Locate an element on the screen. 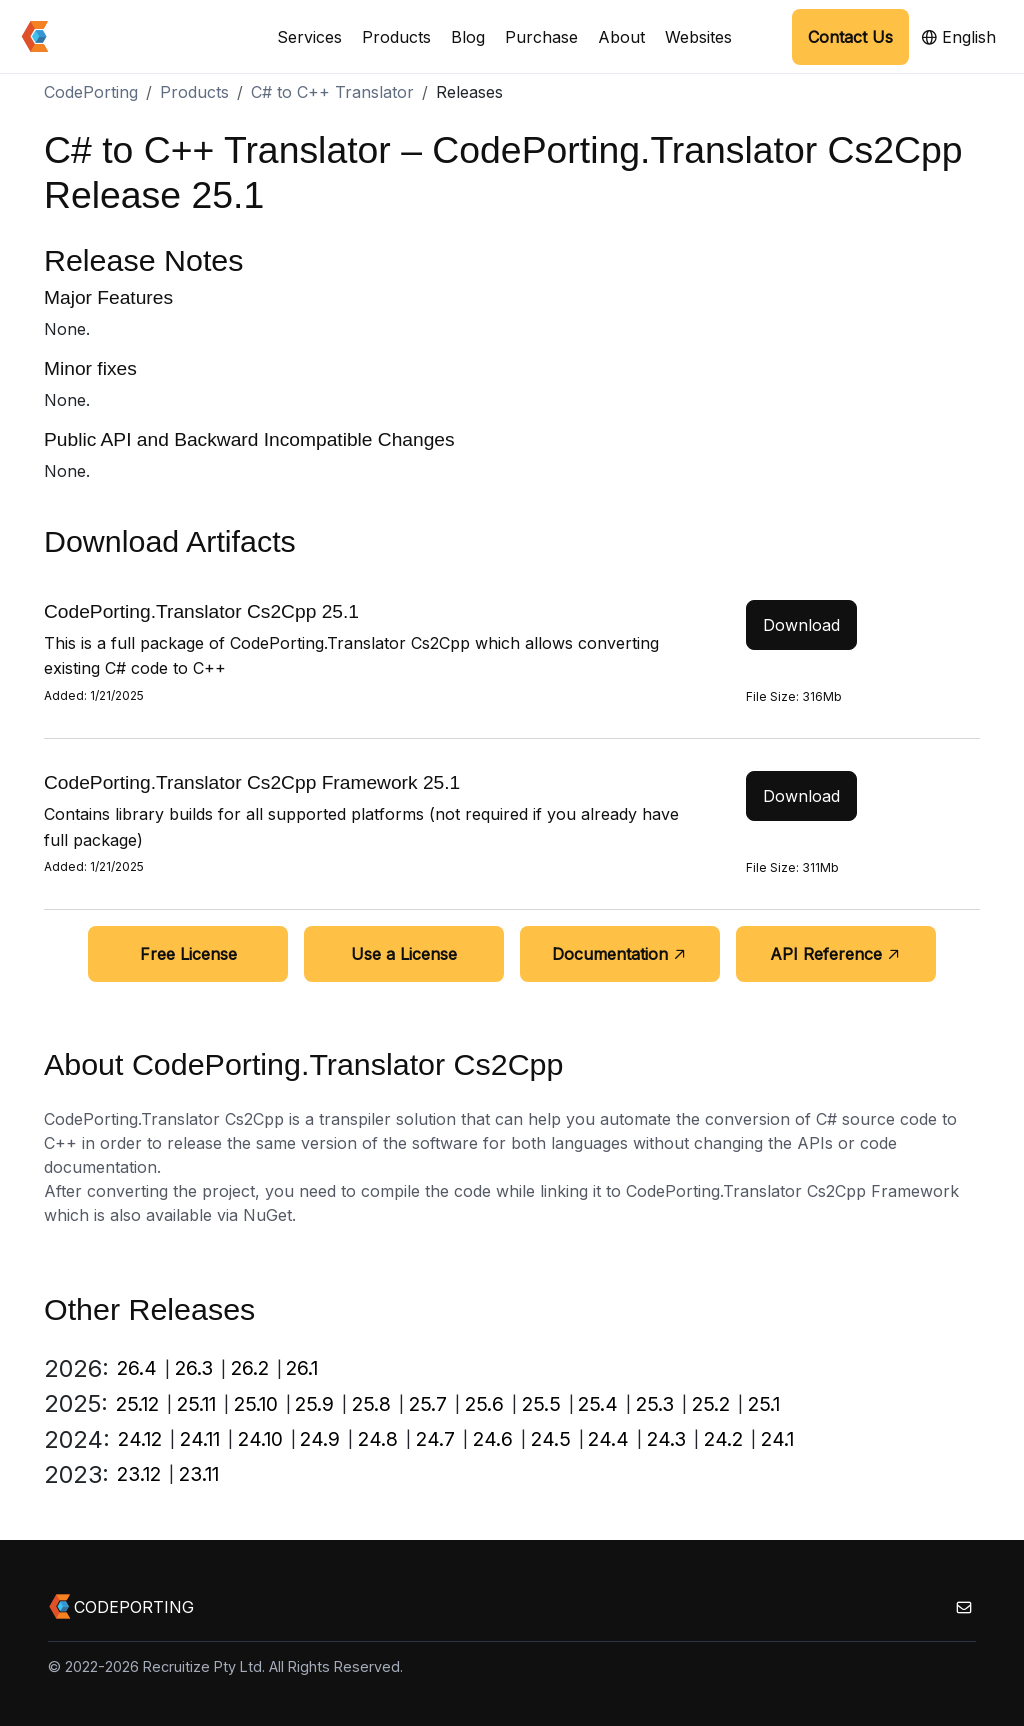 The width and height of the screenshot is (1024, 1726). Use a License is located at coordinates (404, 954).